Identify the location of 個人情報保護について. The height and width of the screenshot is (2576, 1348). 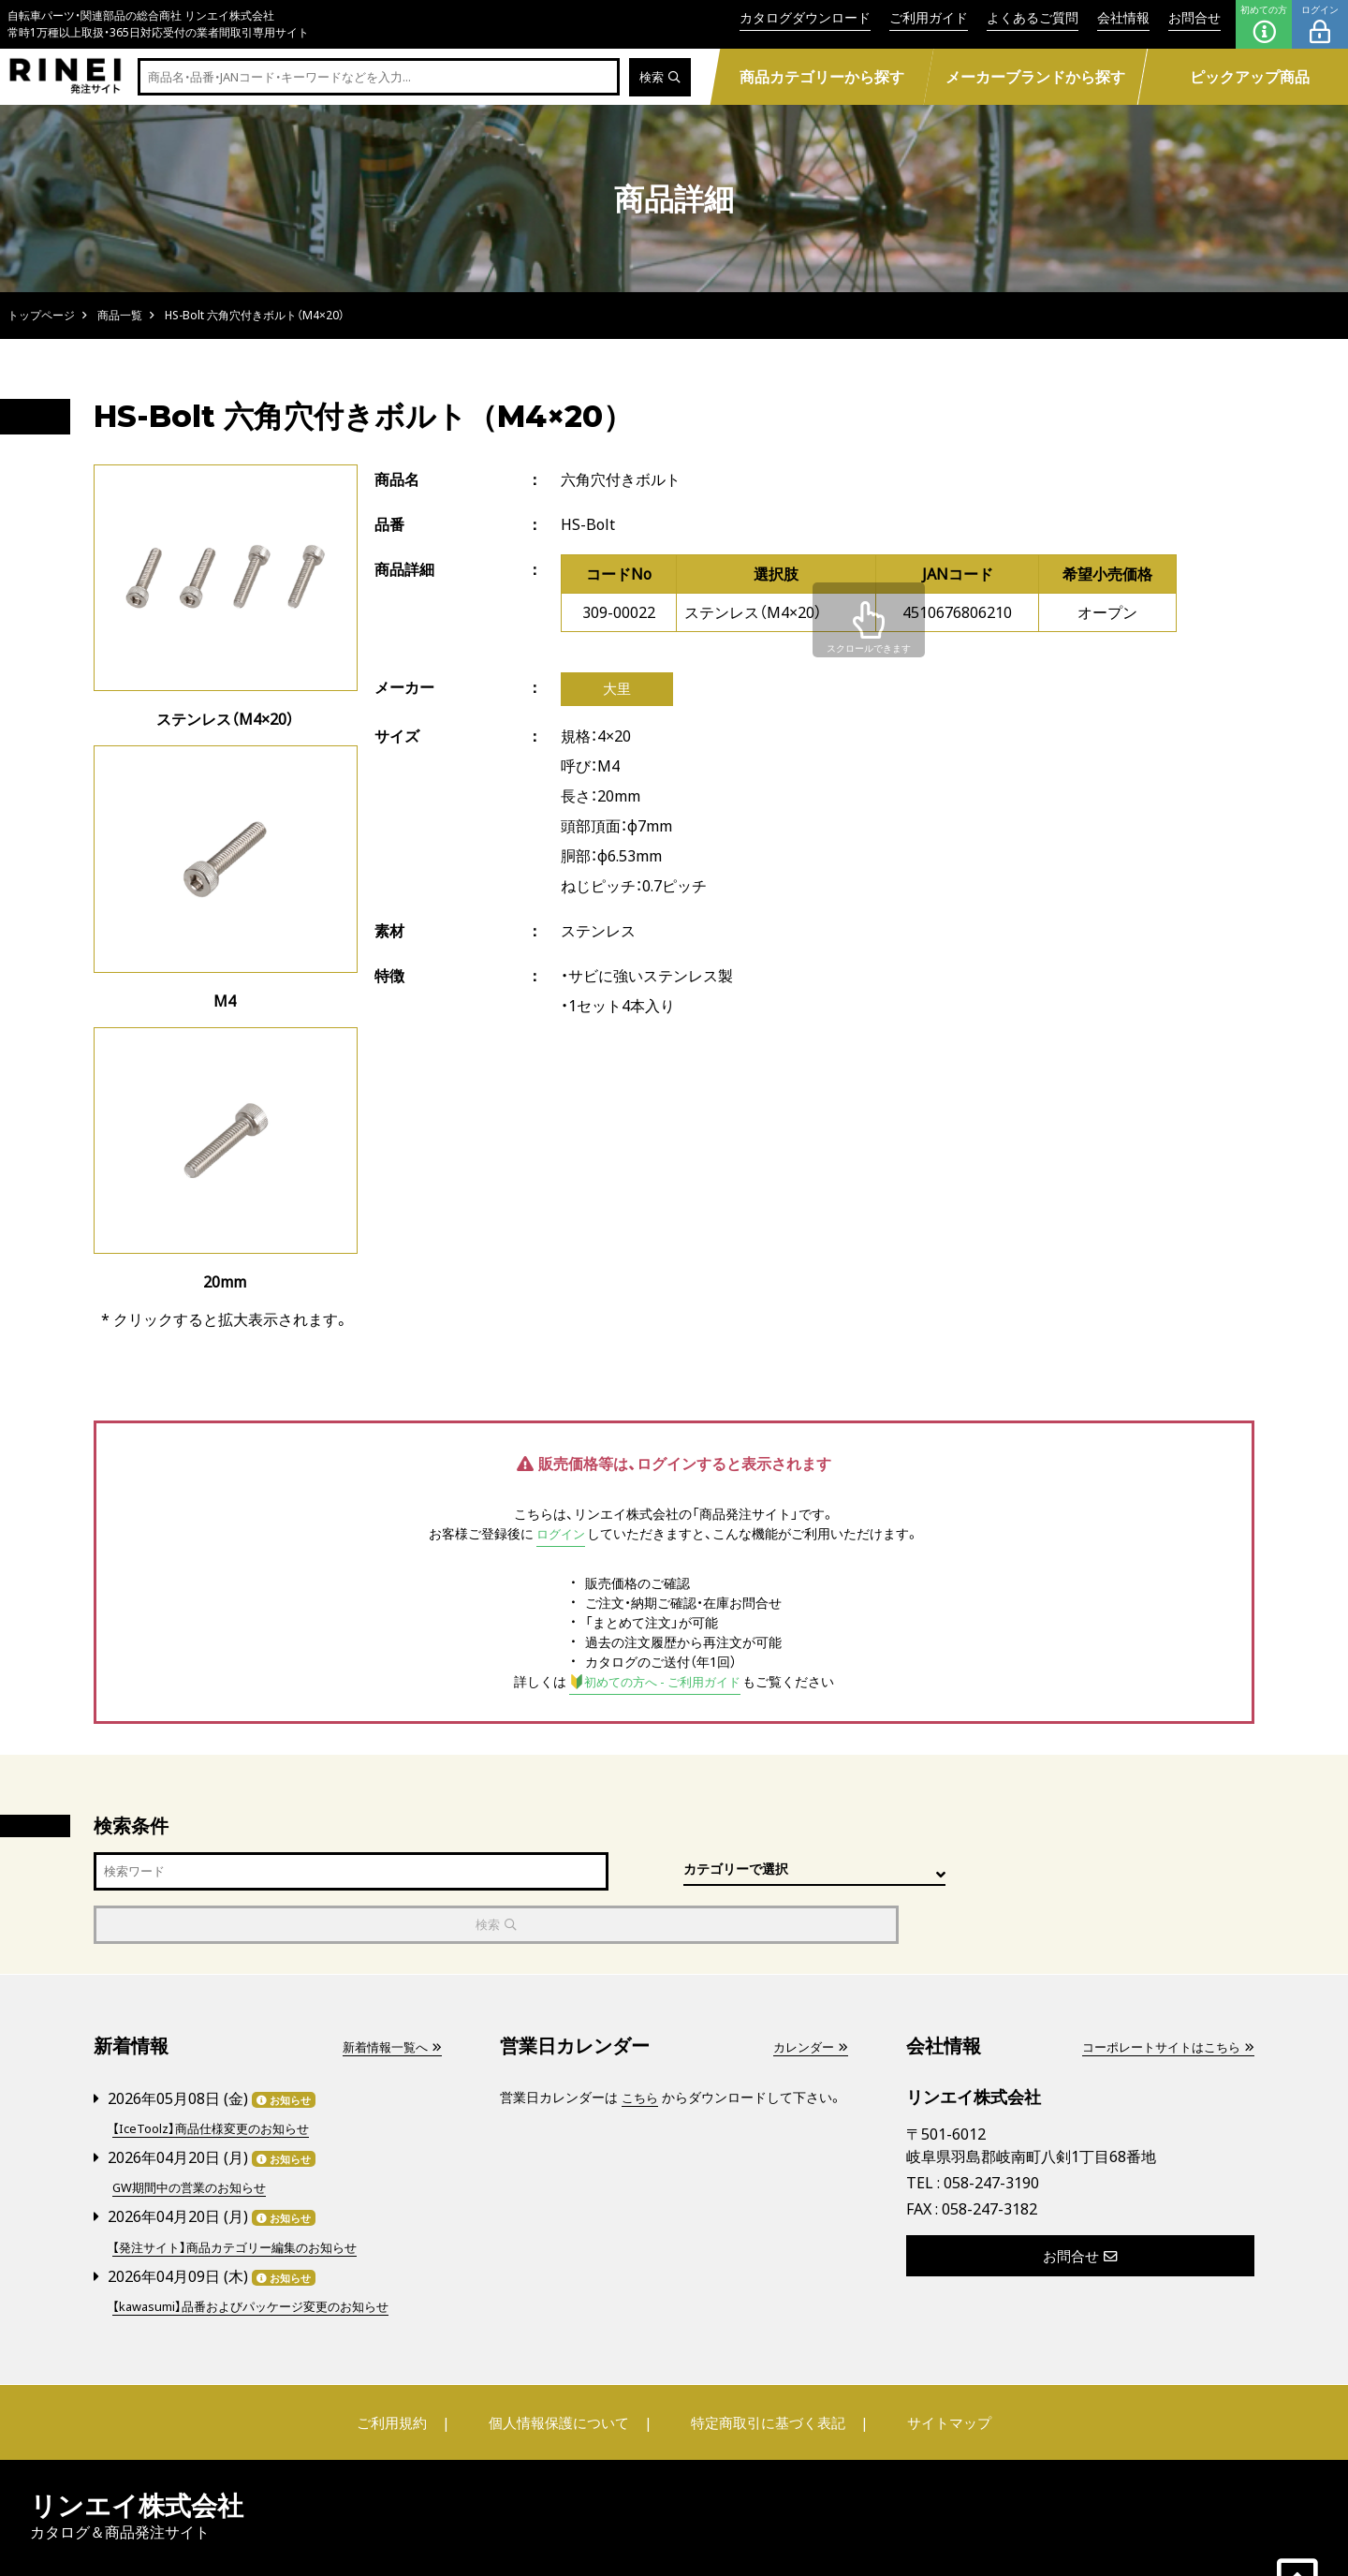
(563, 2366).